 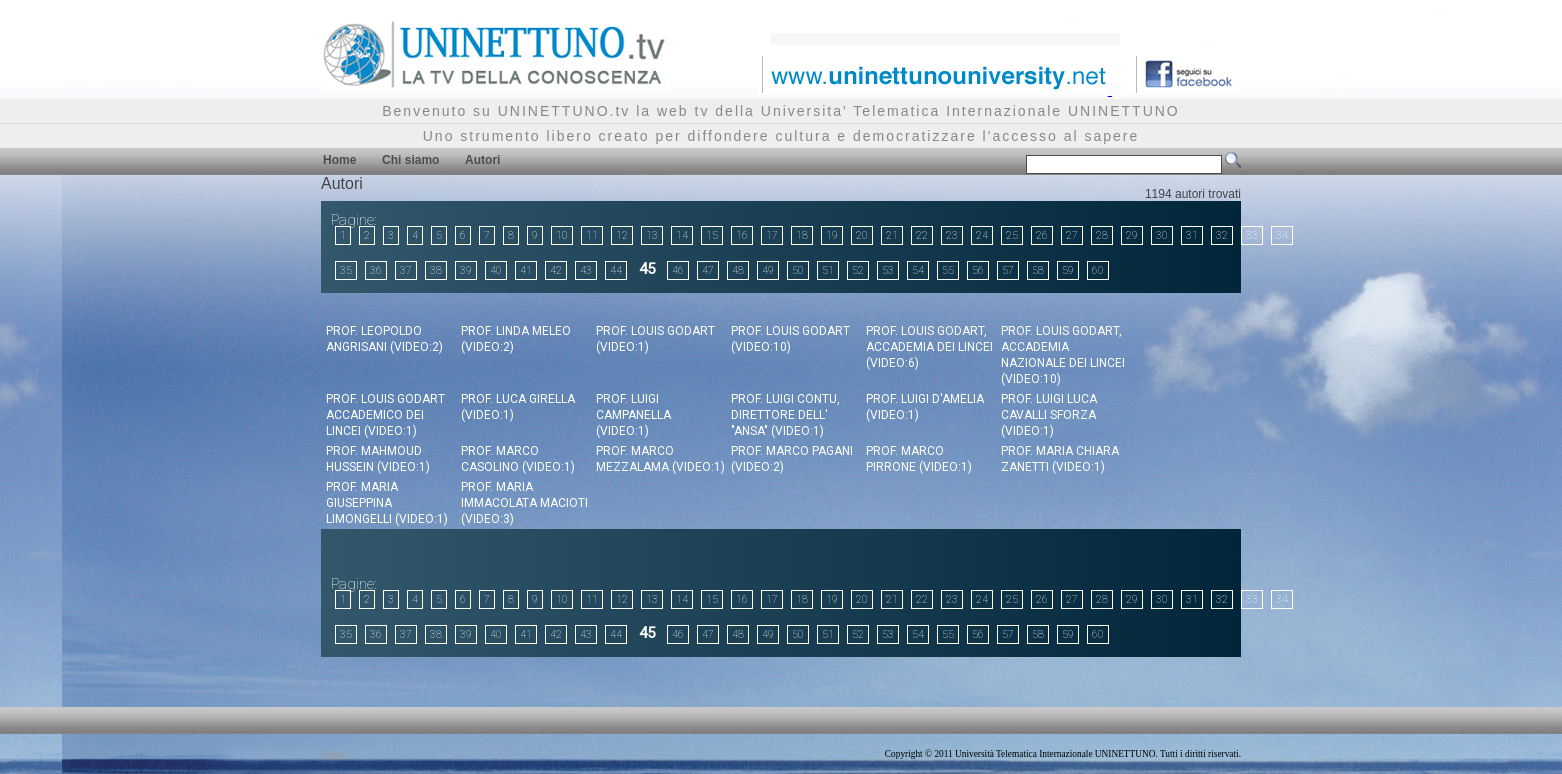 What do you see at coordinates (828, 270) in the screenshot?
I see `51` at bounding box center [828, 270].